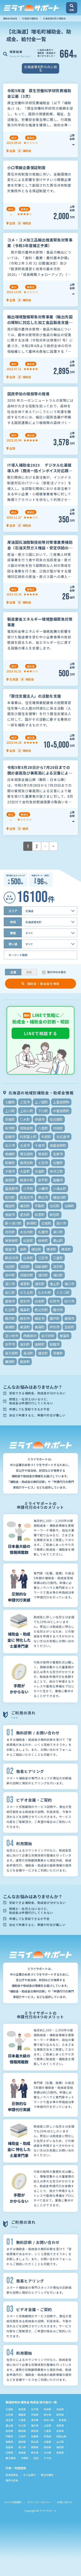 The image size is (81, 2576). I want to click on 長万部町, so click(11, 1353).